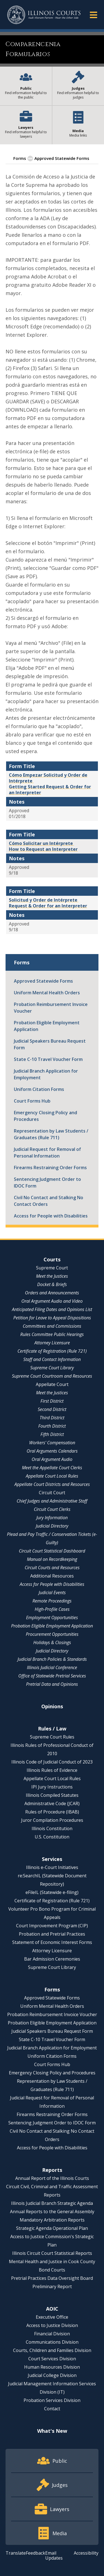 Image resolution: width=104 pixels, height=2576 pixels. Describe the element at coordinates (52, 2325) in the screenshot. I see `Access to Justice Division` at that location.